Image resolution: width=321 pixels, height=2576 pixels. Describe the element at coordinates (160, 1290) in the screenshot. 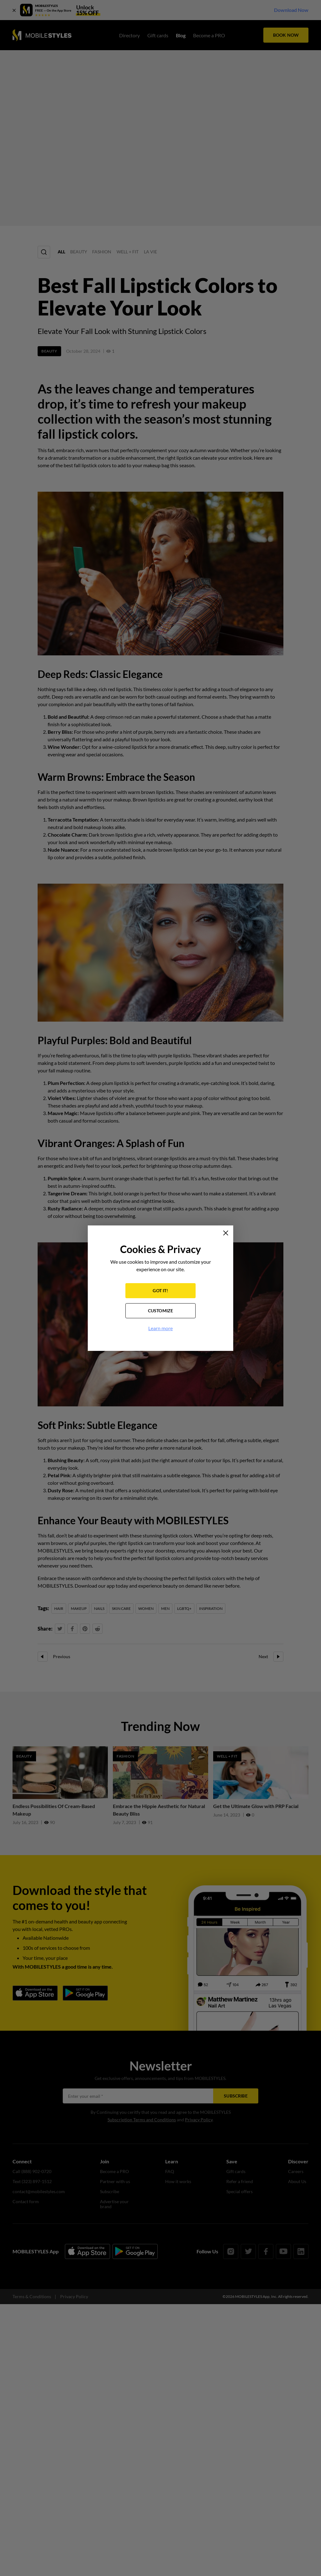

I see `GOT IT!` at that location.